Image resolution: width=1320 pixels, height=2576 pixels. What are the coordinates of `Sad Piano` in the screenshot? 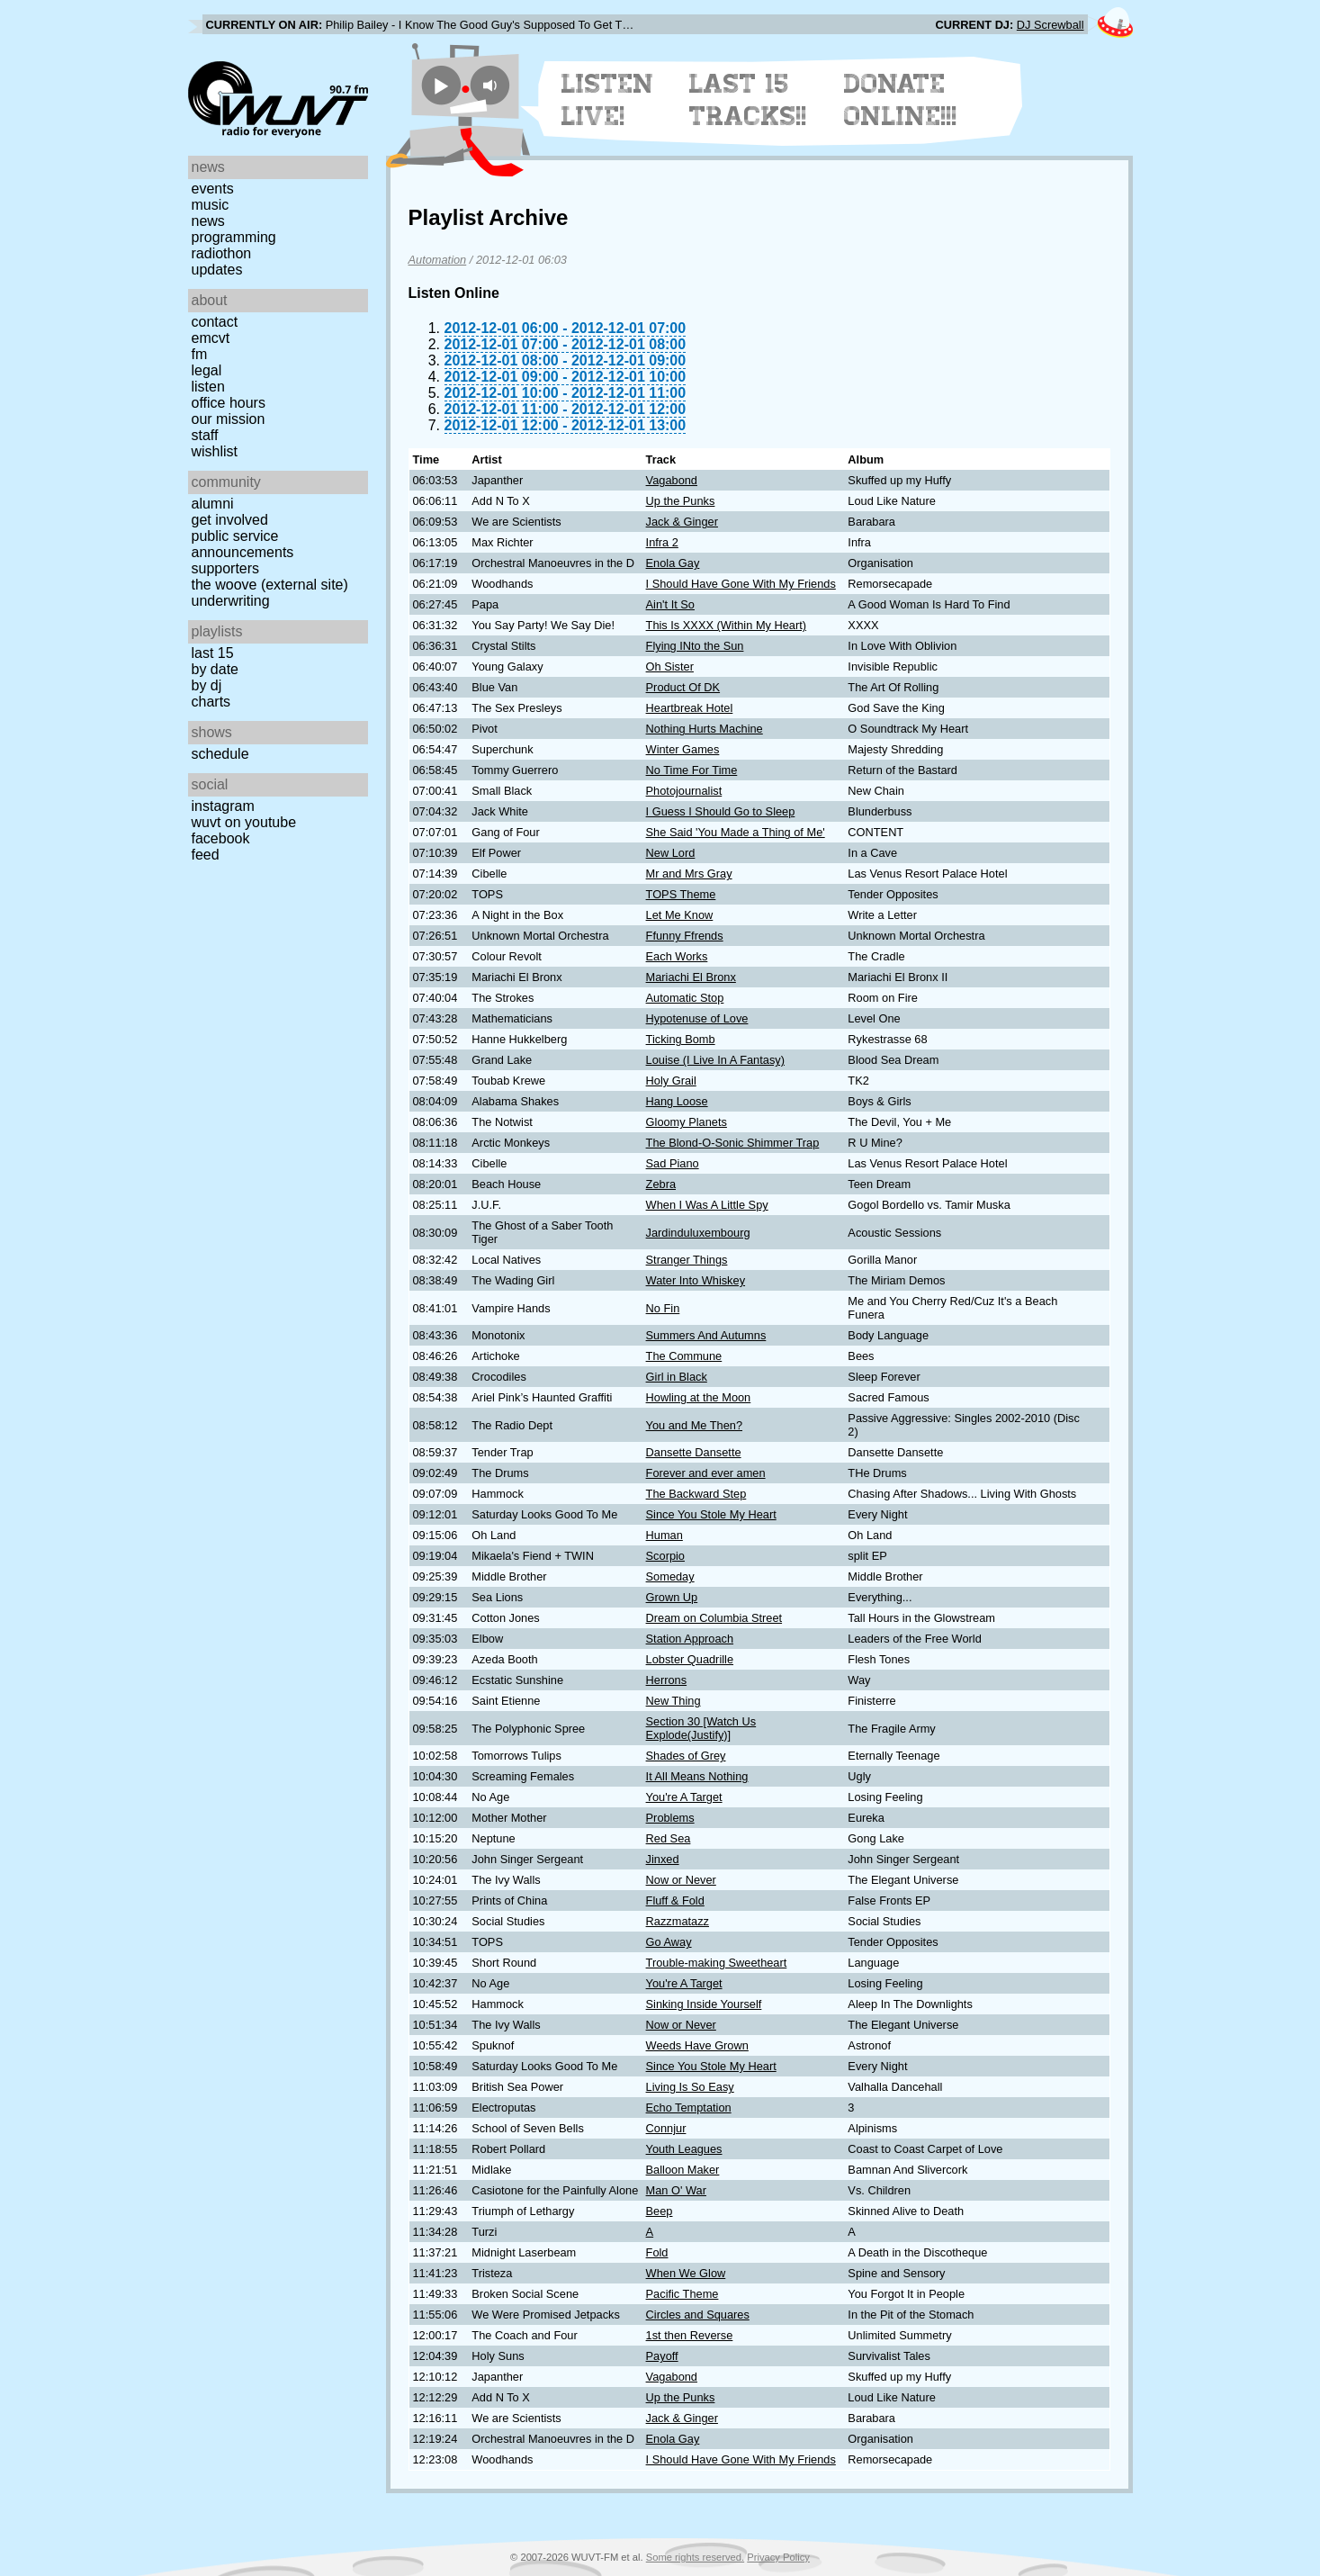 It's located at (672, 1163).